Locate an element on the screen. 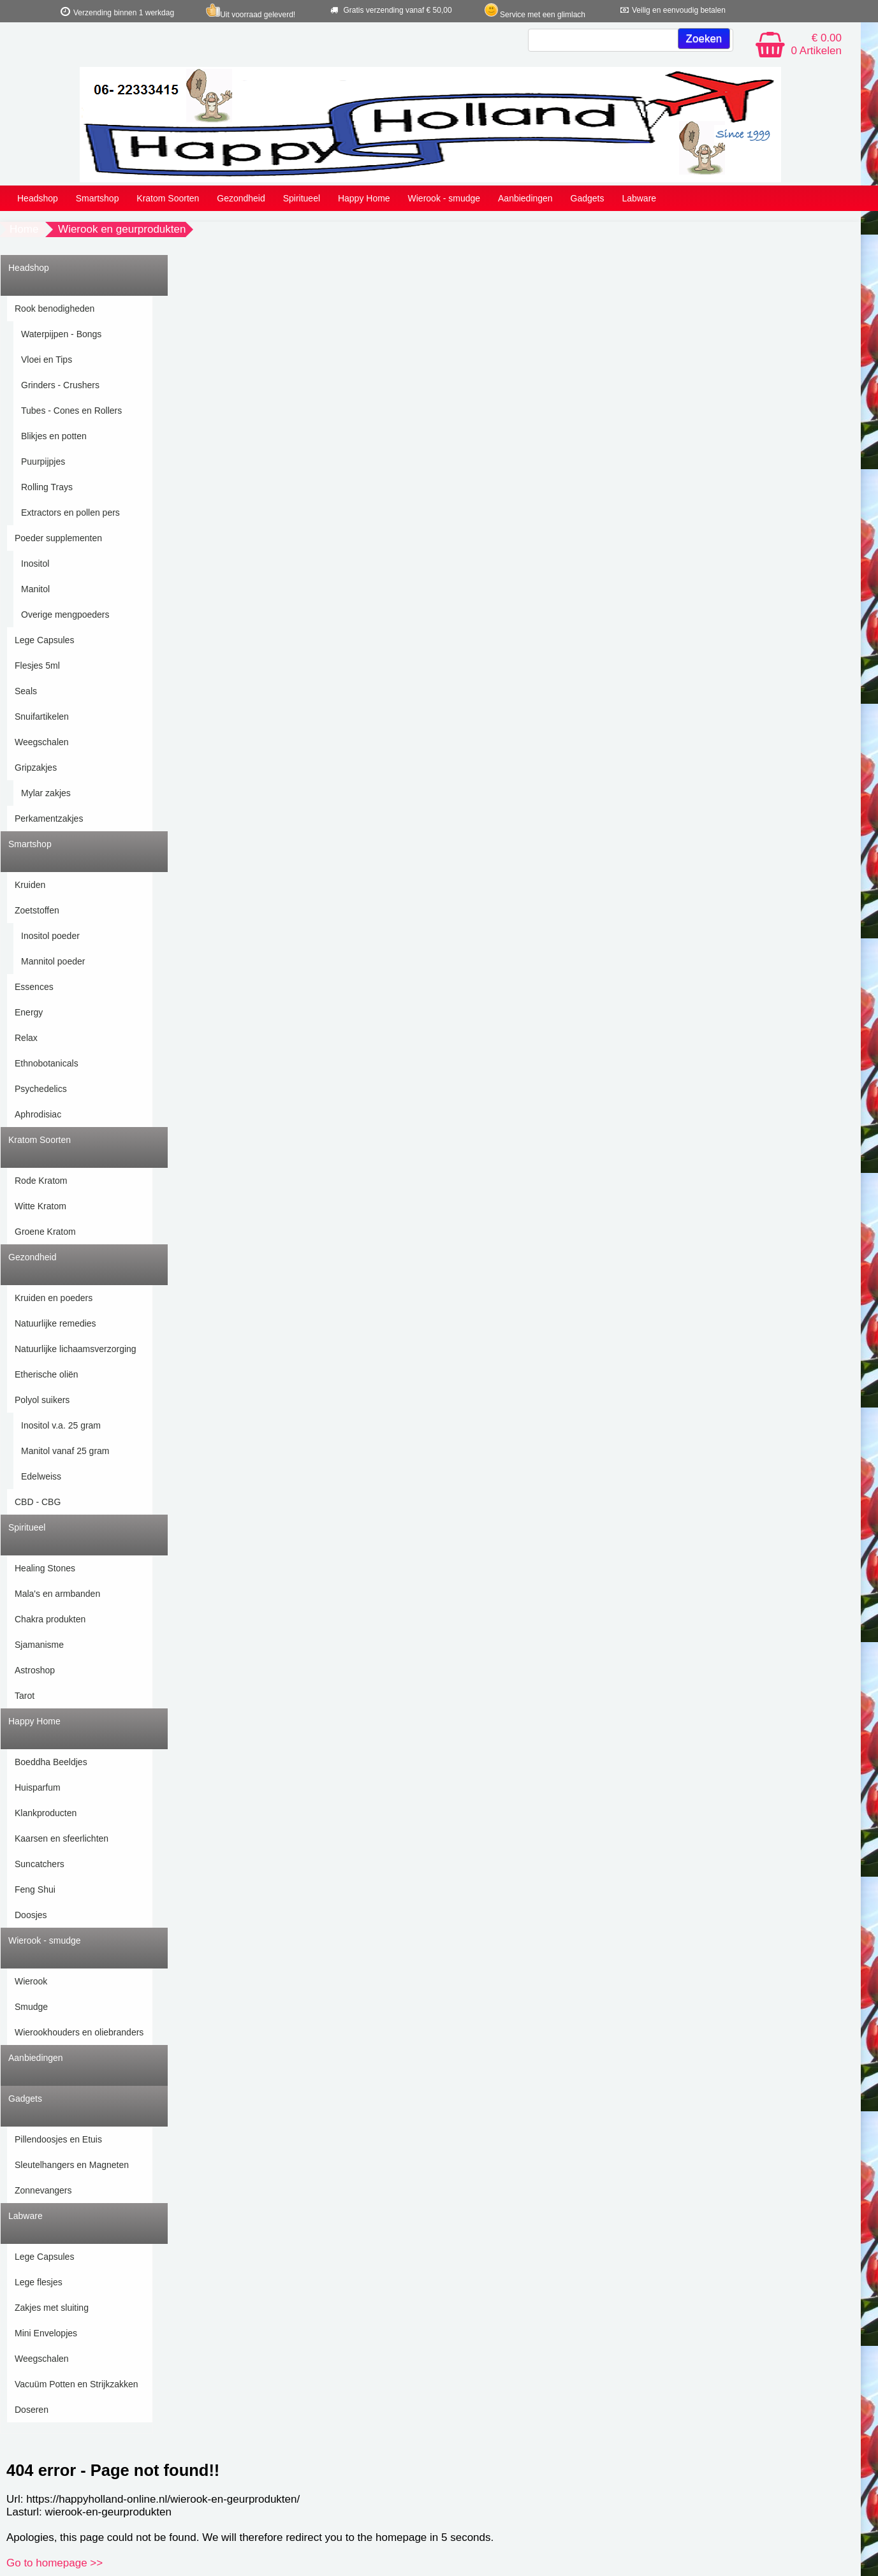 The width and height of the screenshot is (878, 2576). Blikjes en potten is located at coordinates (54, 436).